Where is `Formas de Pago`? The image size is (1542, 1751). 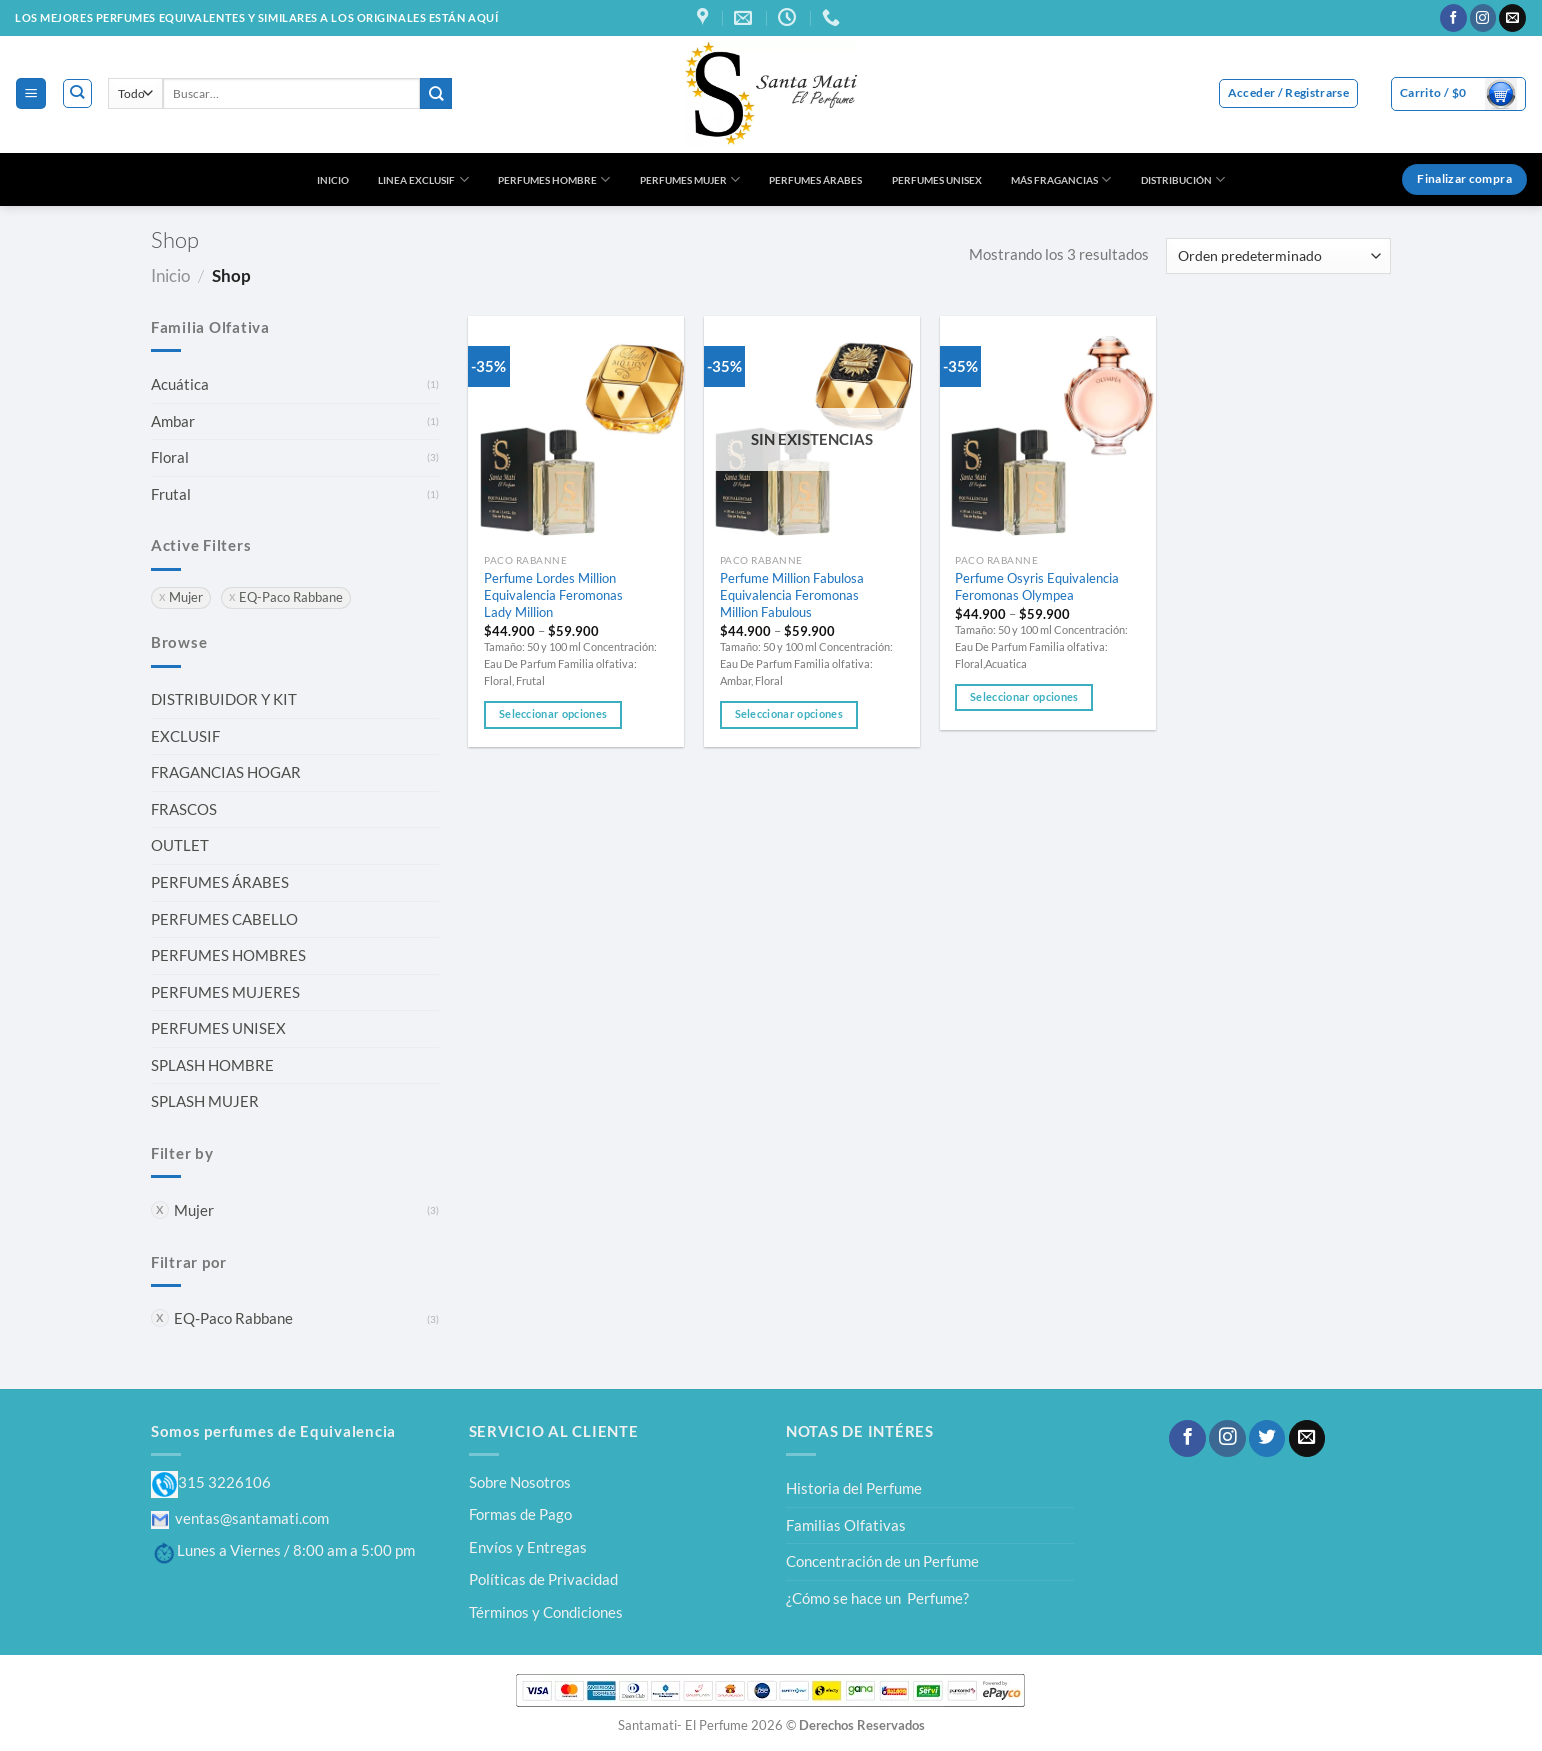 Formas de Pago is located at coordinates (520, 1514).